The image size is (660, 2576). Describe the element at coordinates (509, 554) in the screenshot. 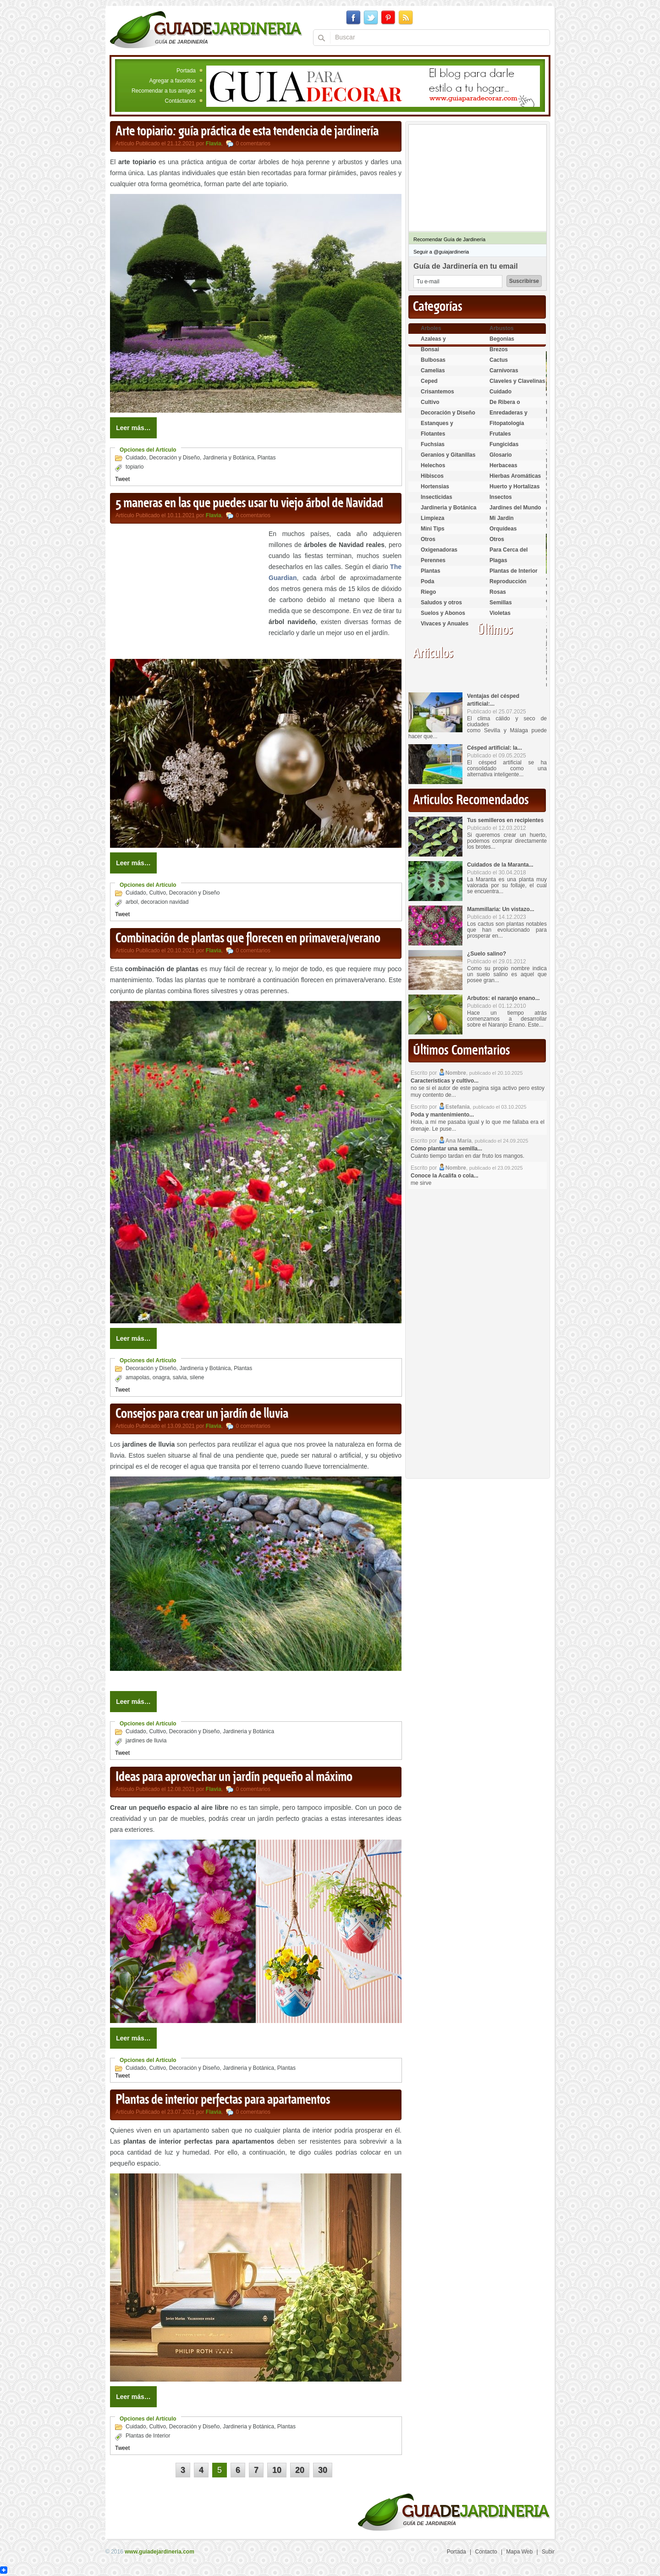

I see `Para Cerca del Estanque` at that location.